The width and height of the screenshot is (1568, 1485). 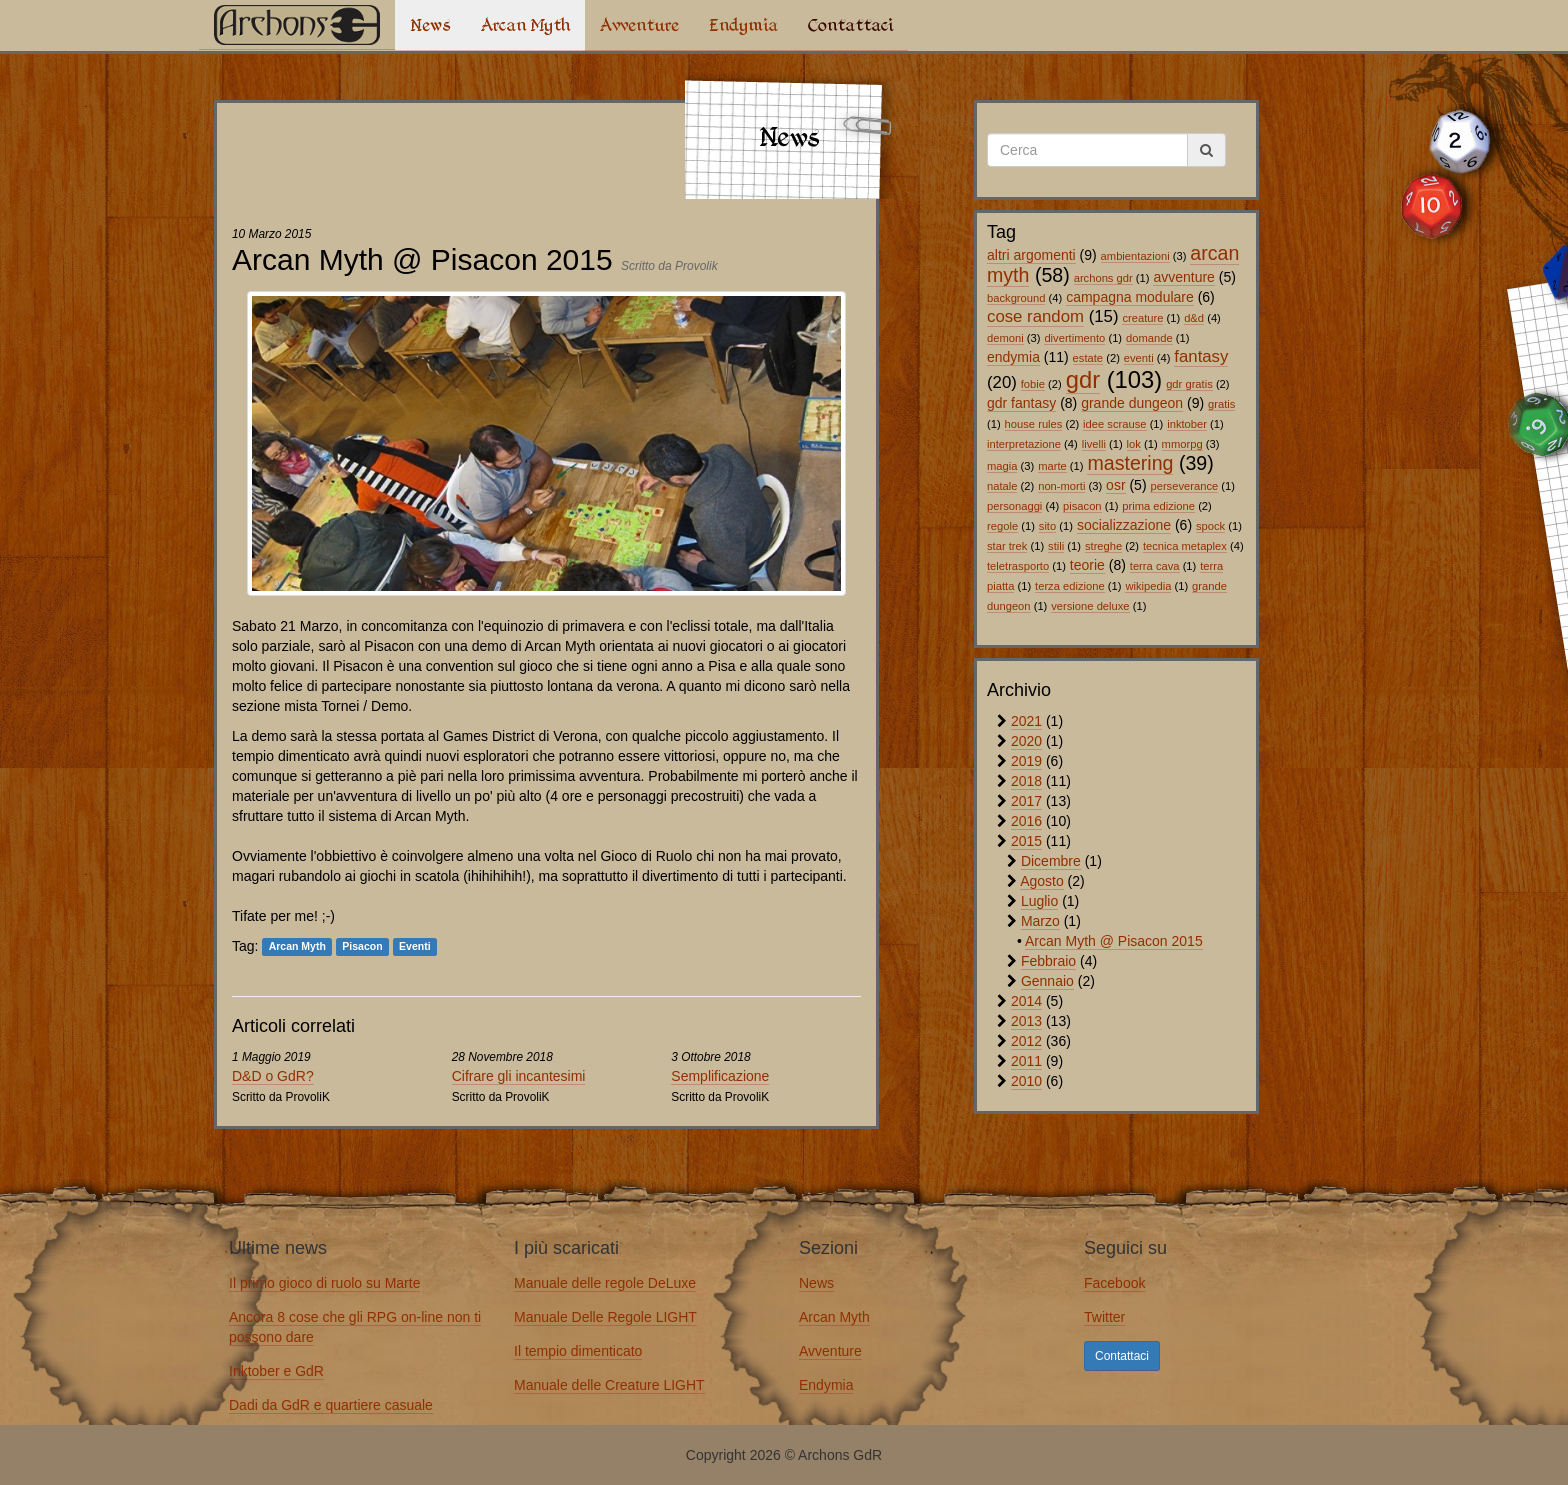 What do you see at coordinates (1052, 466) in the screenshot?
I see `marte` at bounding box center [1052, 466].